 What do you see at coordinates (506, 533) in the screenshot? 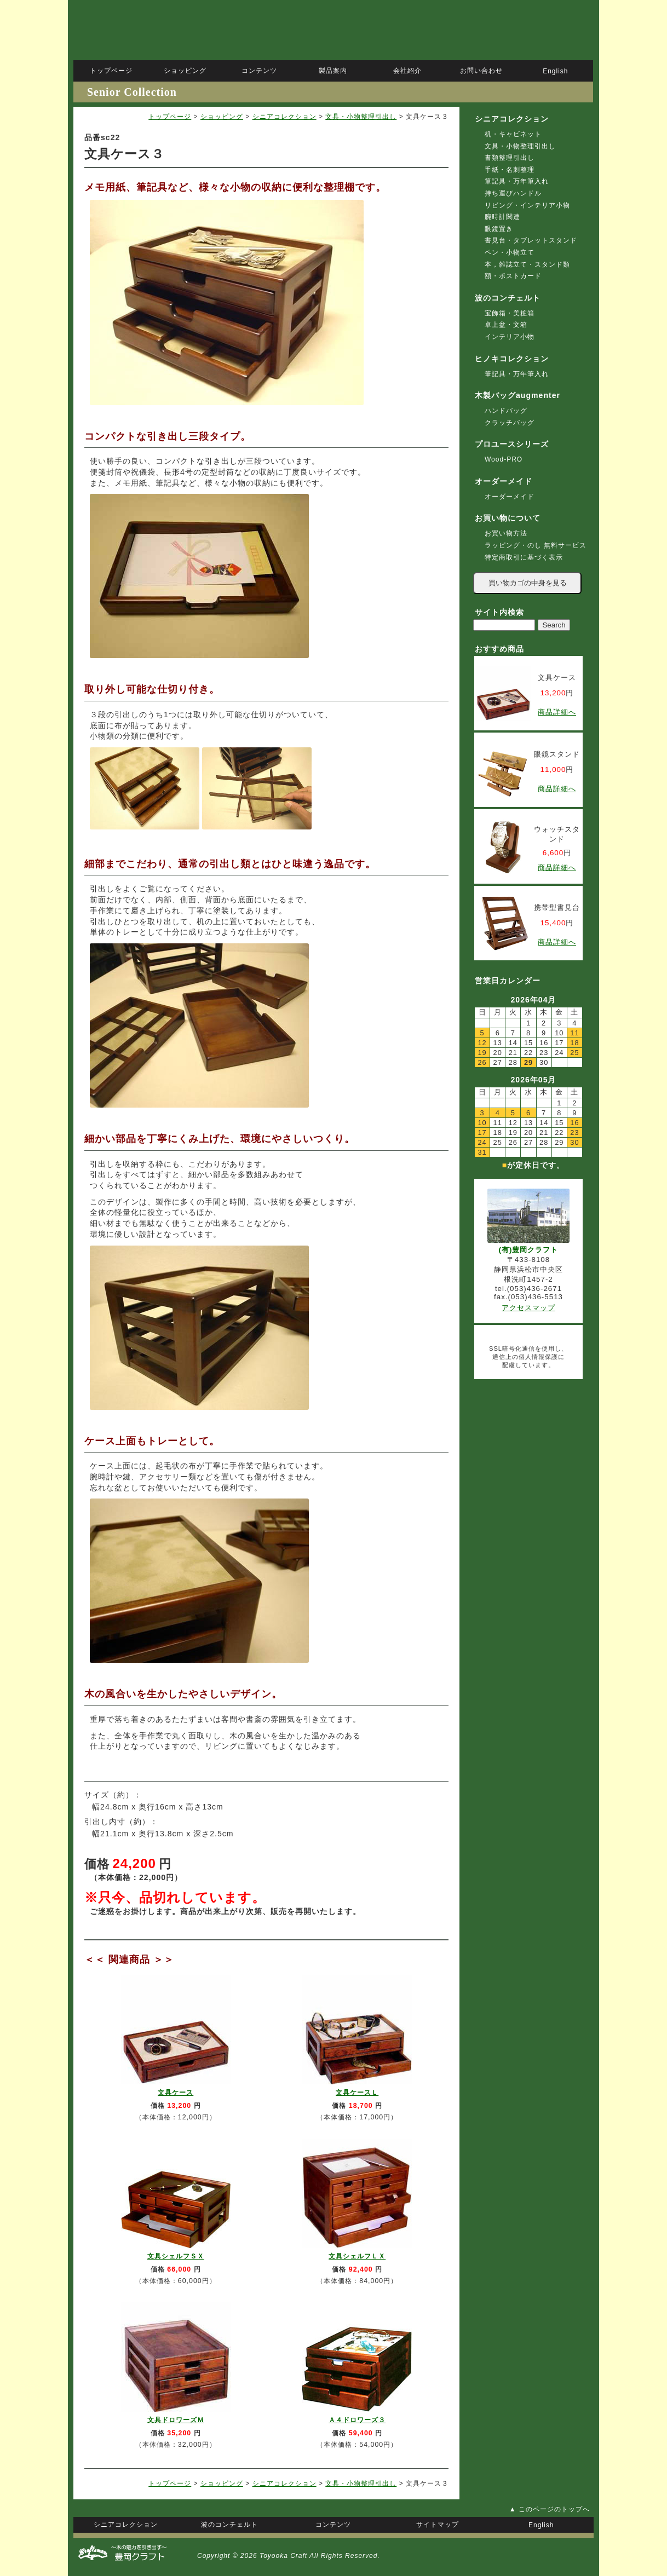
I see `お買い物方法` at bounding box center [506, 533].